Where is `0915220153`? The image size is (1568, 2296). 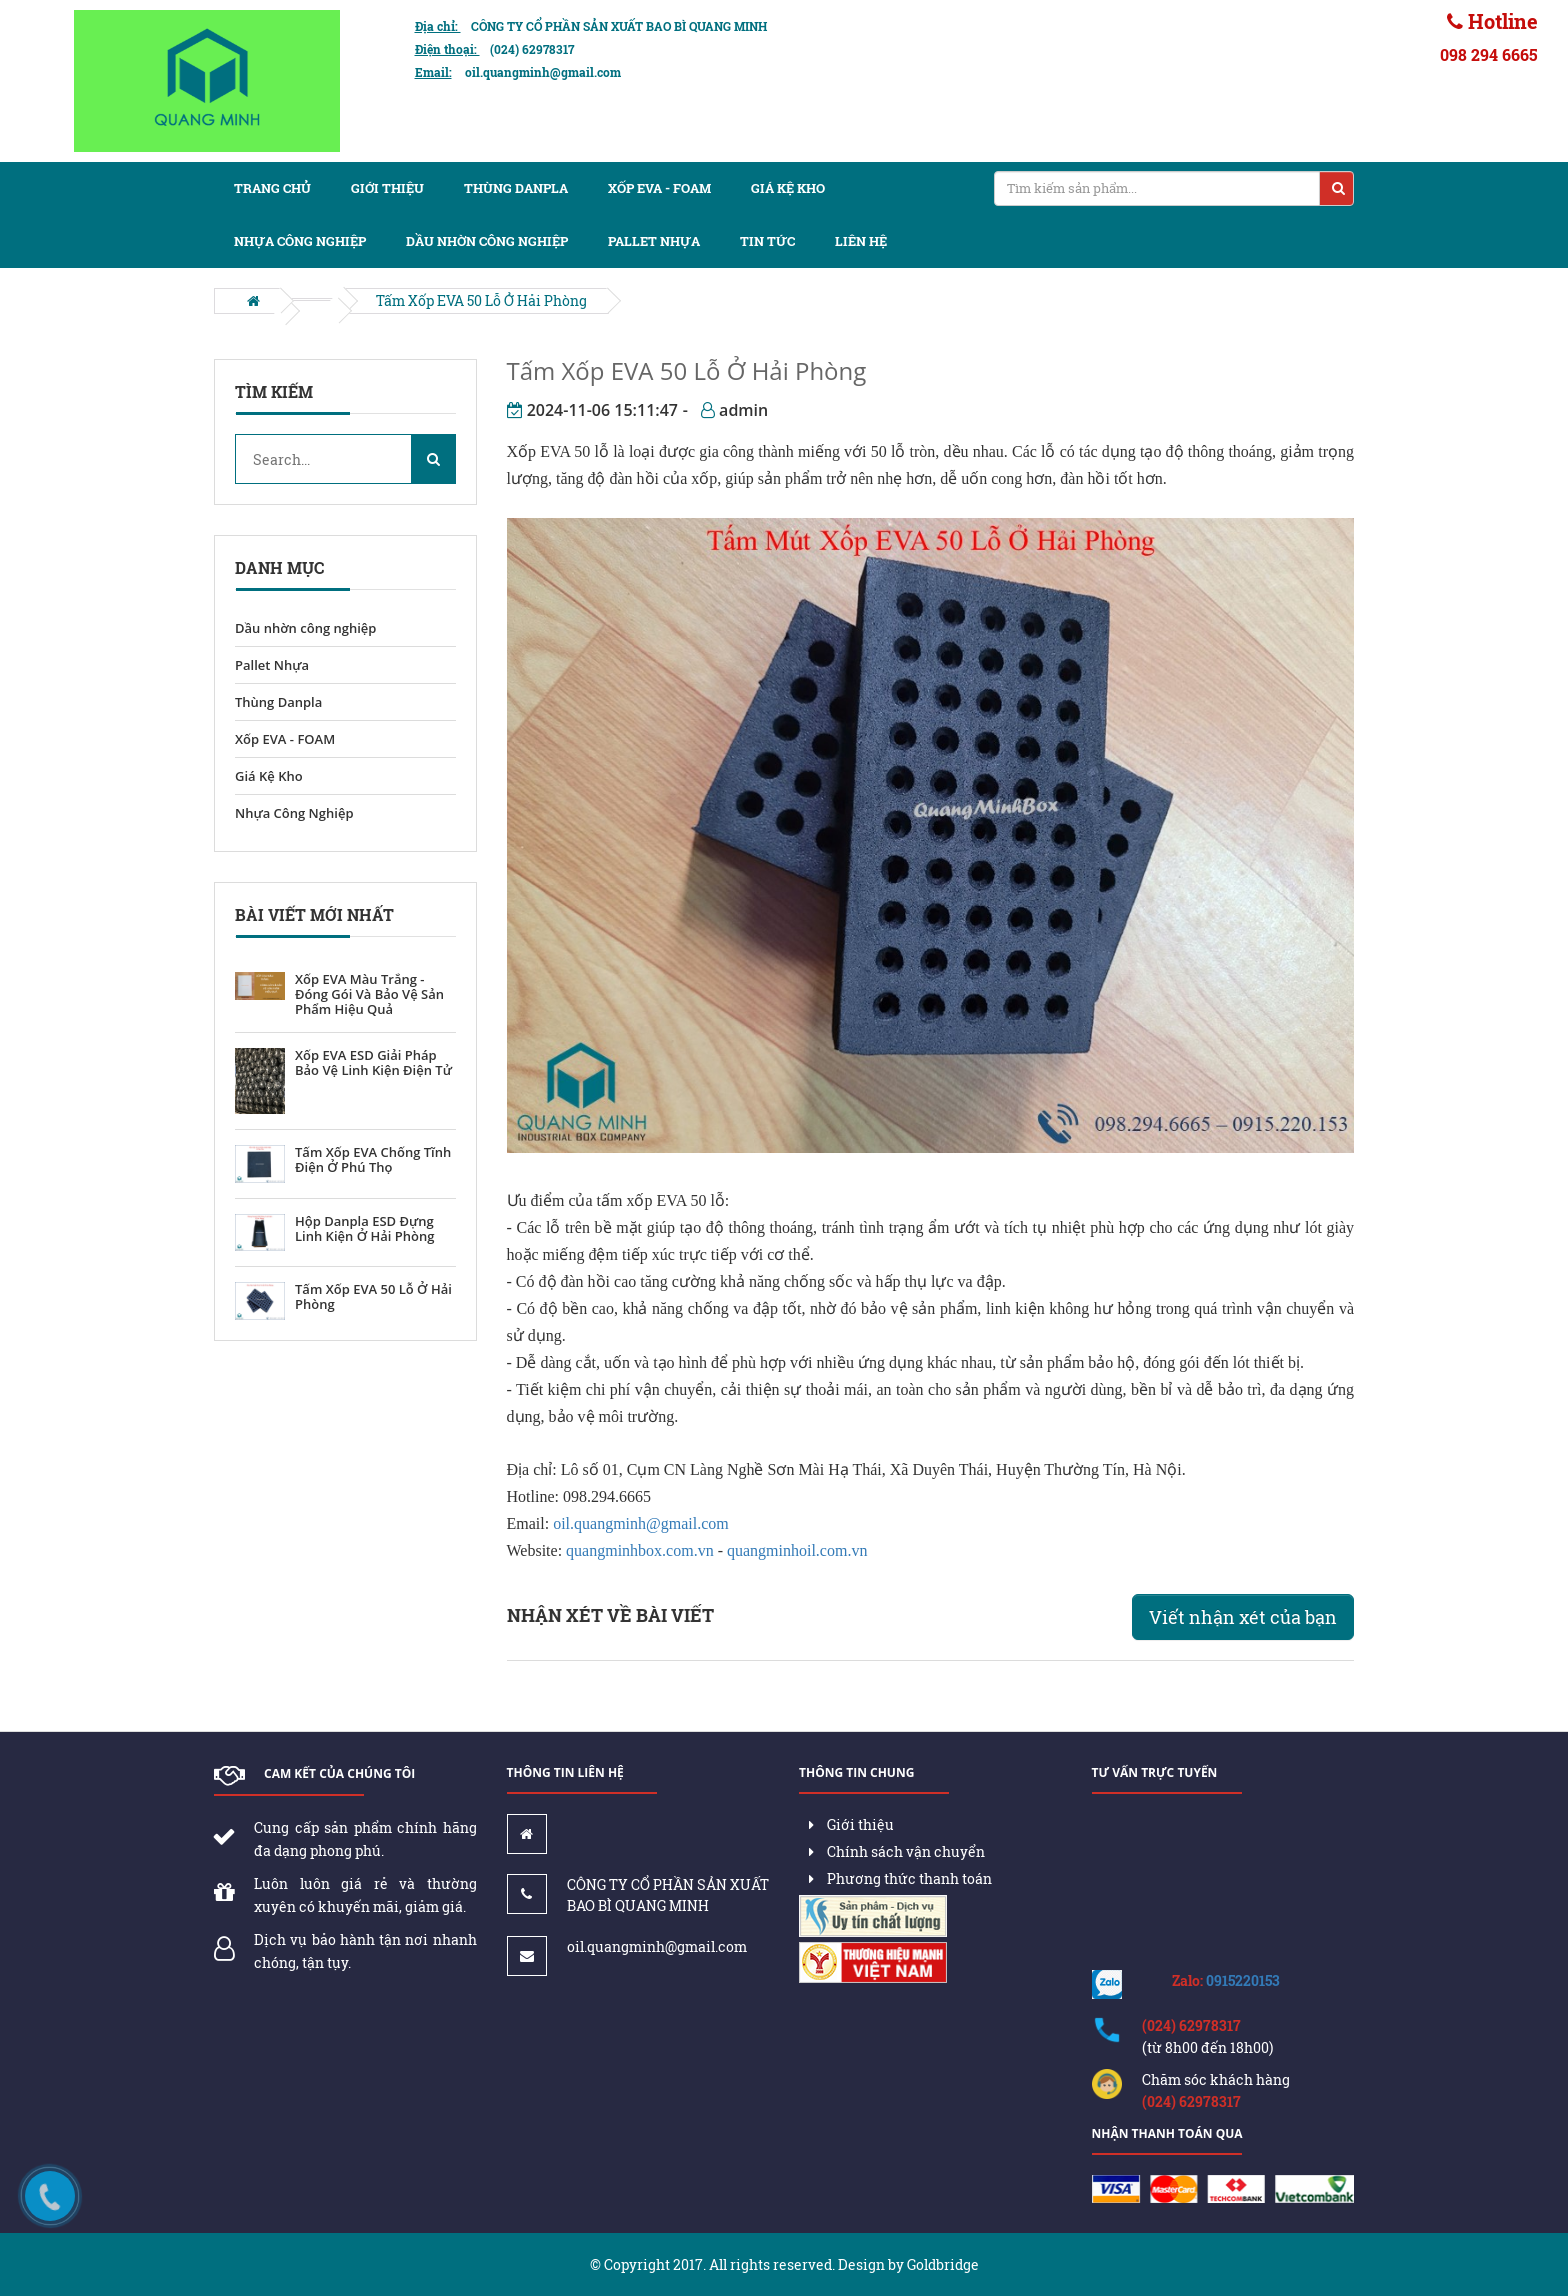 0915220153 is located at coordinates (1243, 1980).